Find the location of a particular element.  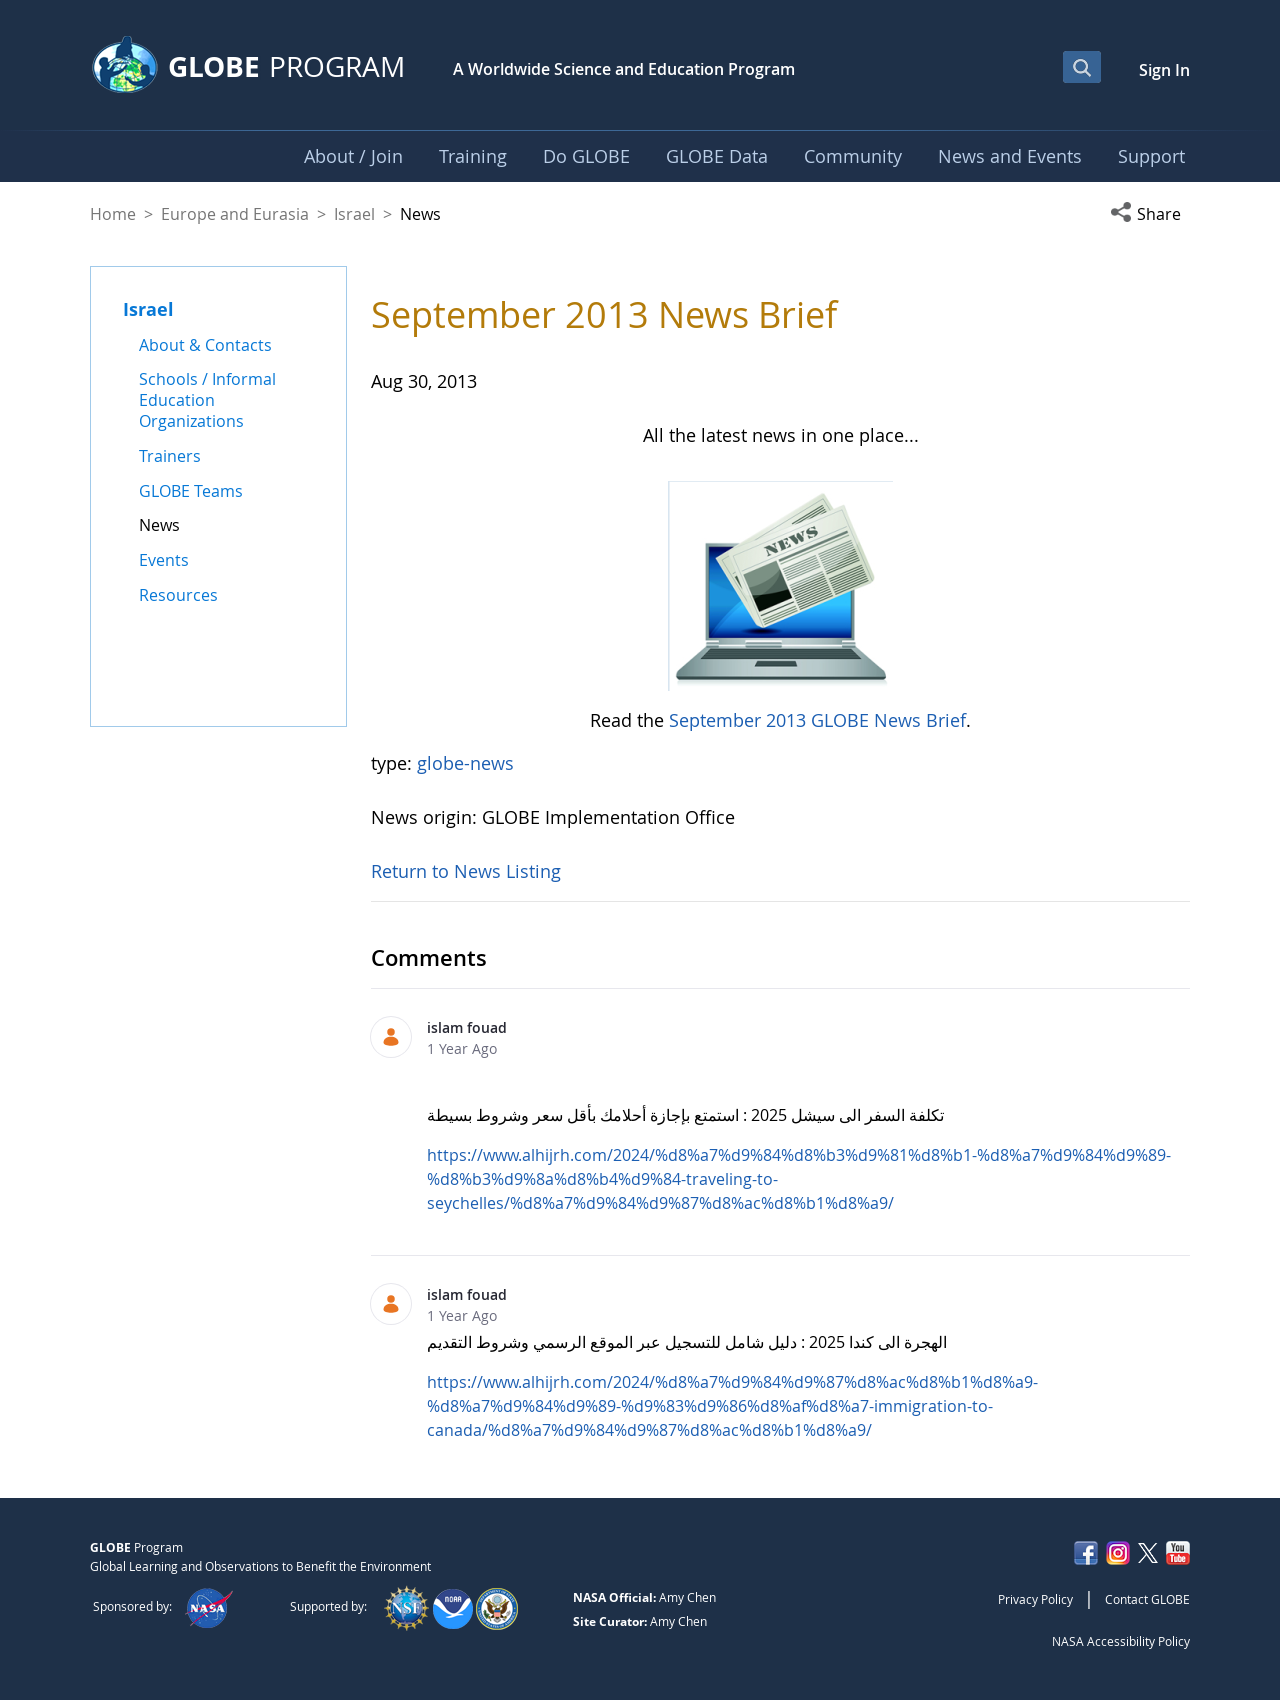

[Open Search Bar] is located at coordinates (1082, 67).